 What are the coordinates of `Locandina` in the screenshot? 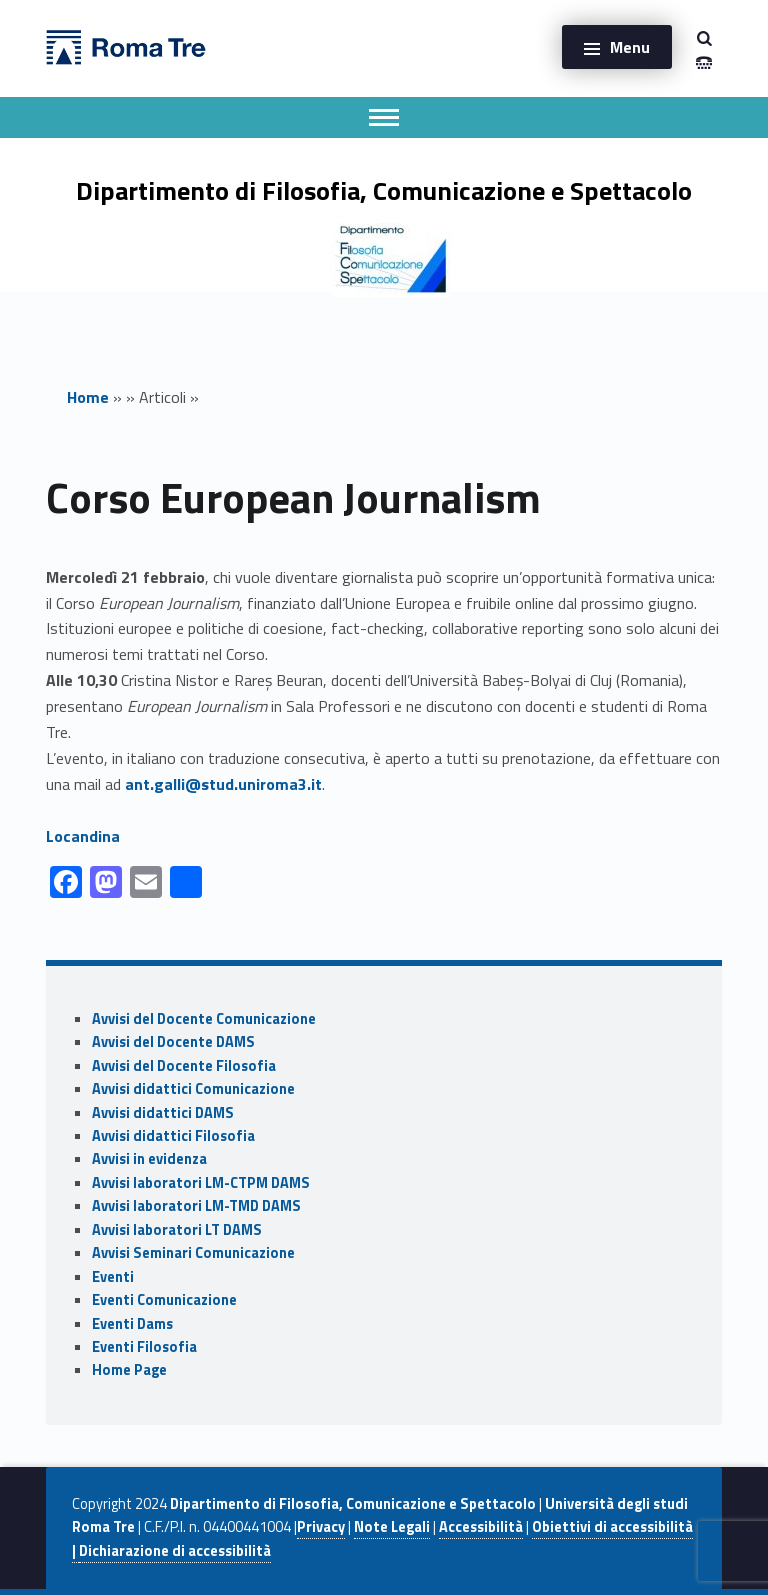 It's located at (83, 836).